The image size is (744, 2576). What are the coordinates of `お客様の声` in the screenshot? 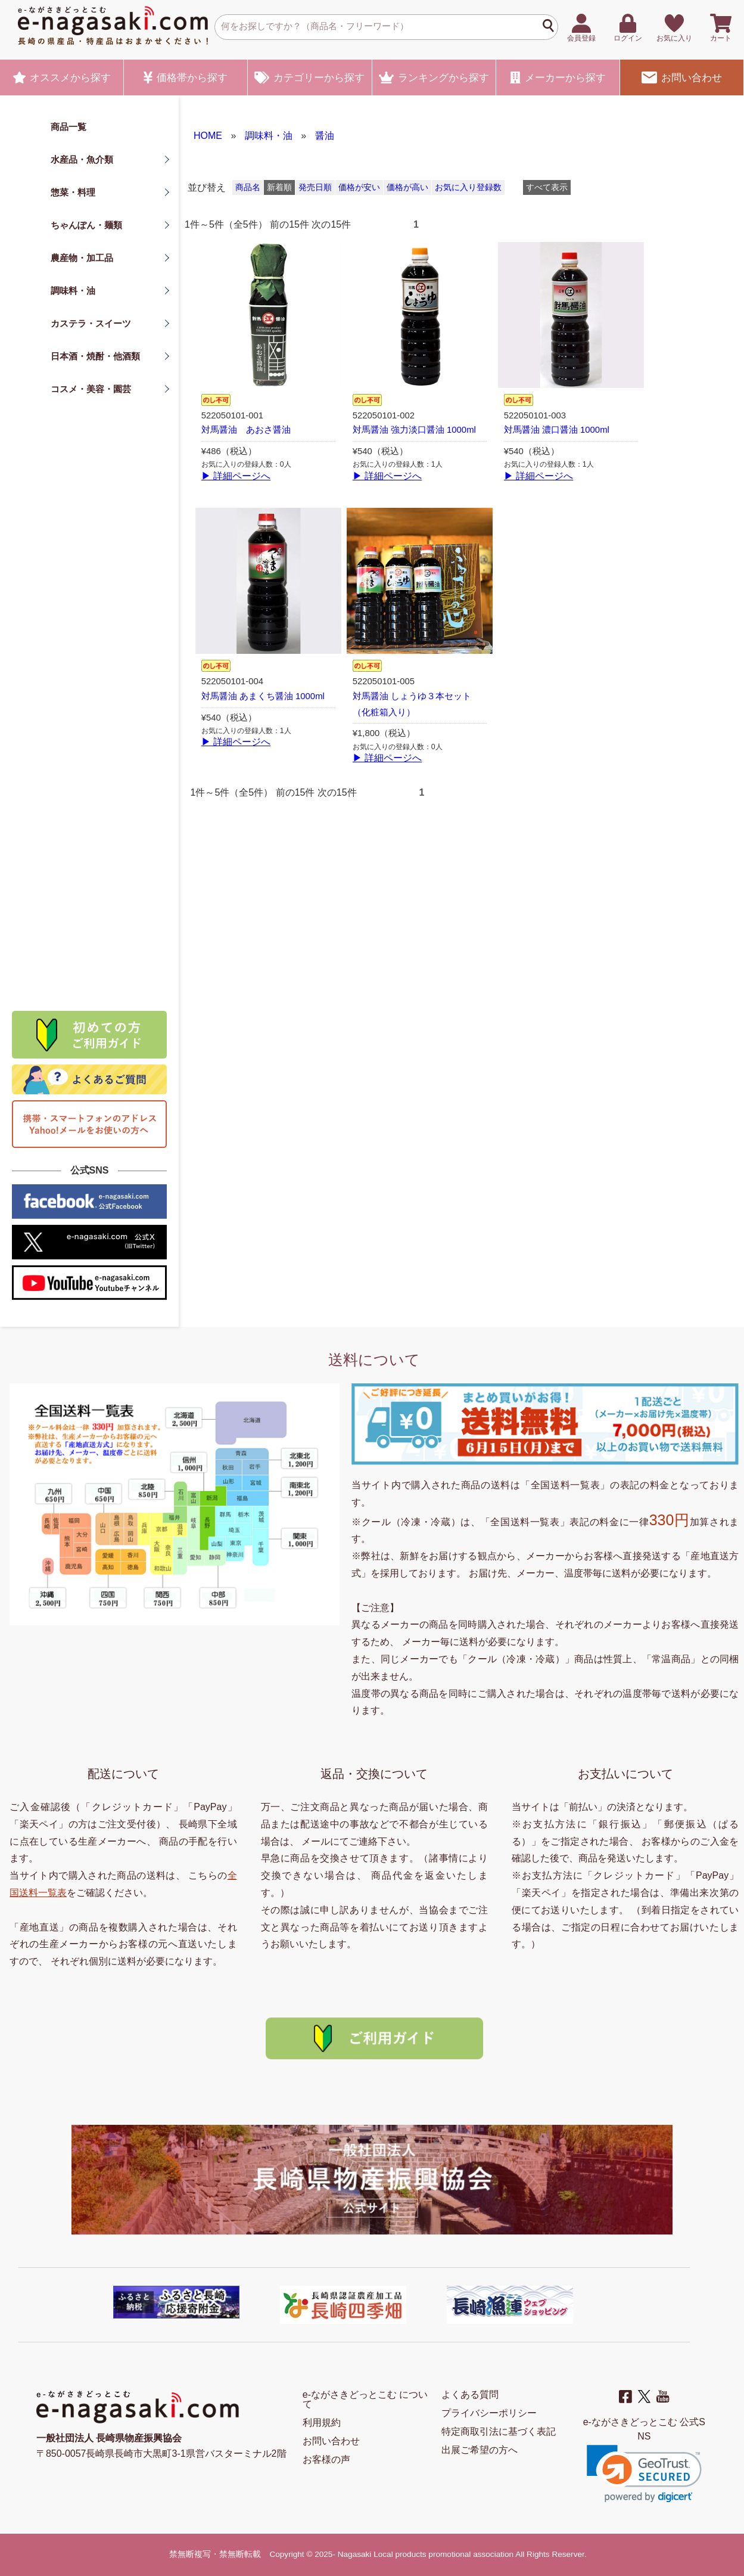 It's located at (326, 2459).